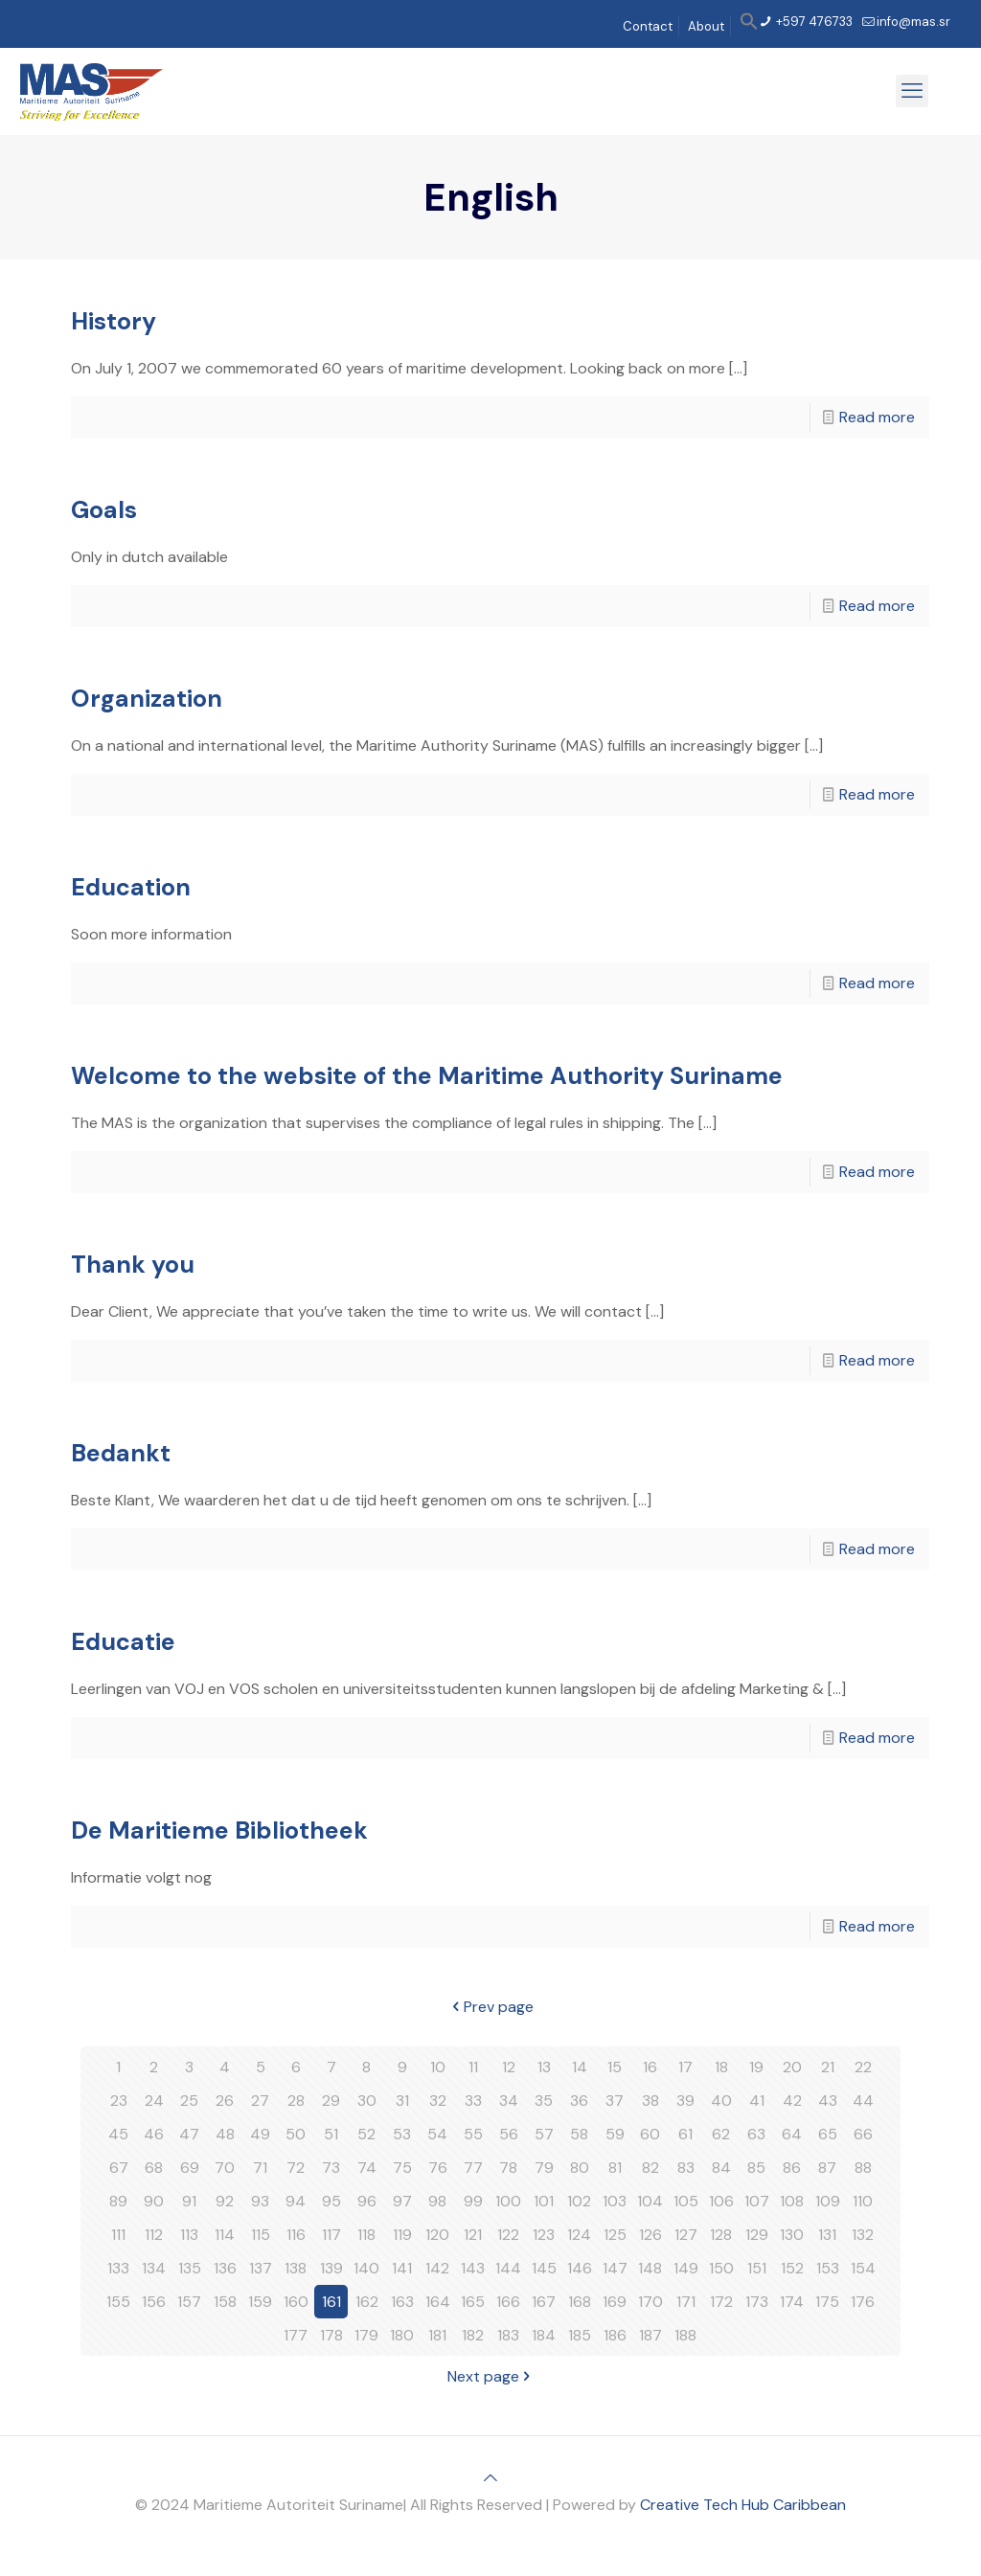  What do you see at coordinates (686, 2302) in the screenshot?
I see `171` at bounding box center [686, 2302].